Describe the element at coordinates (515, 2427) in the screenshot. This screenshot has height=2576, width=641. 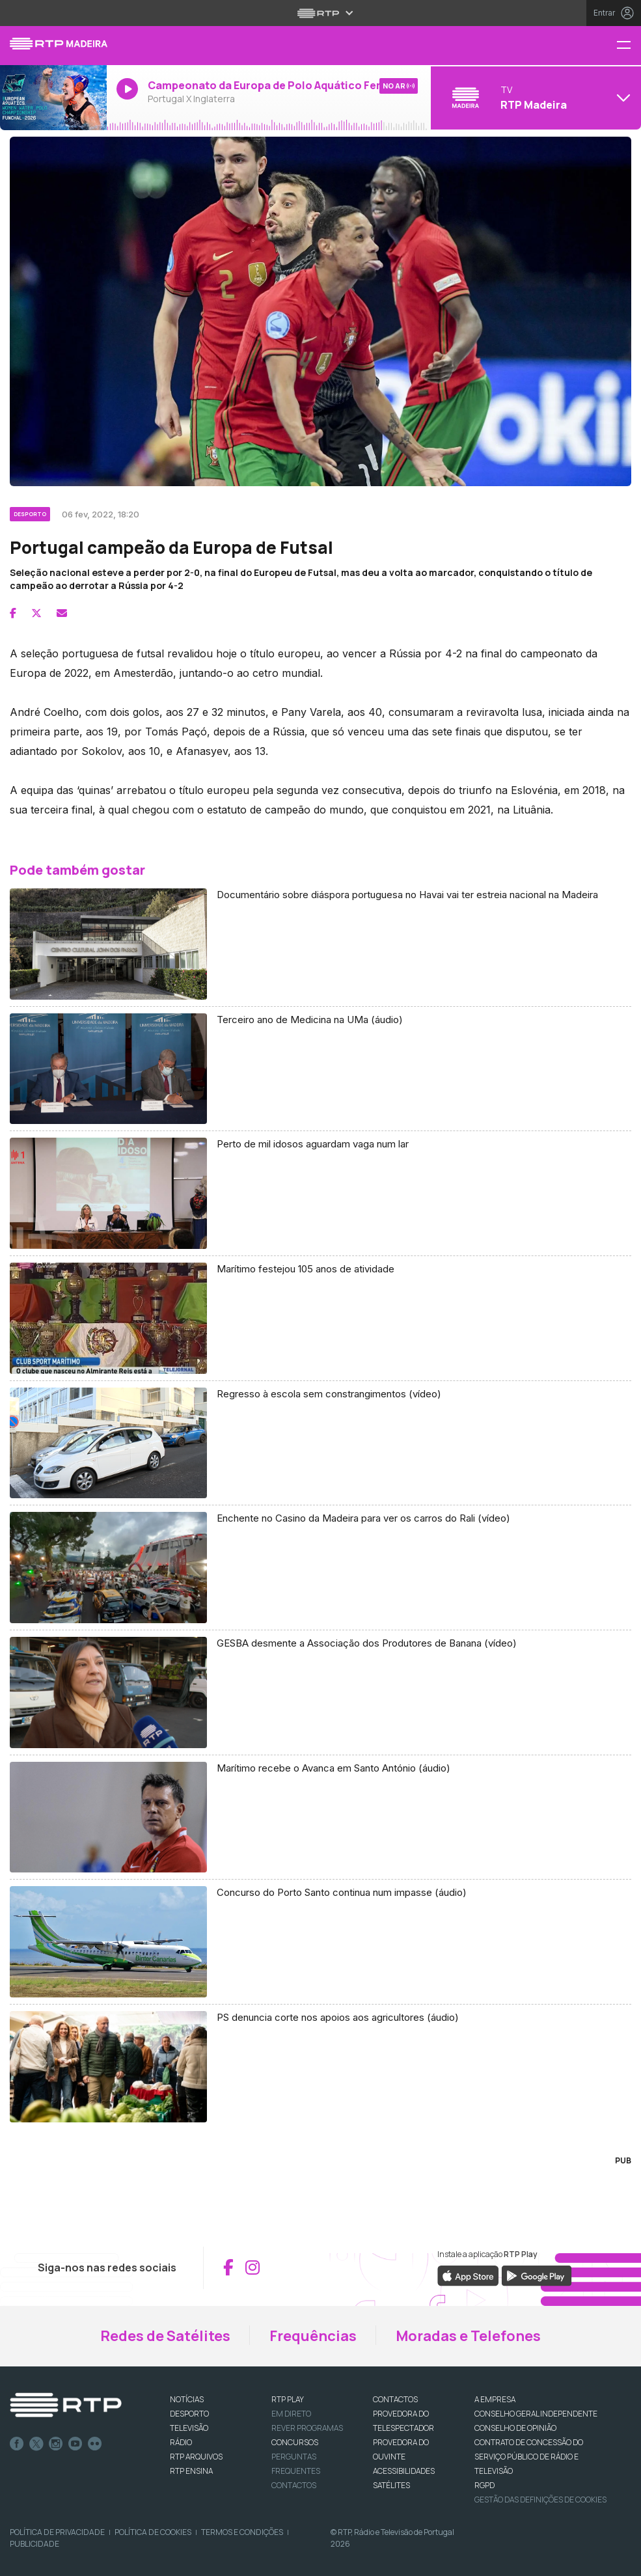
I see `CONSELHO DE OPINIÃO` at that location.